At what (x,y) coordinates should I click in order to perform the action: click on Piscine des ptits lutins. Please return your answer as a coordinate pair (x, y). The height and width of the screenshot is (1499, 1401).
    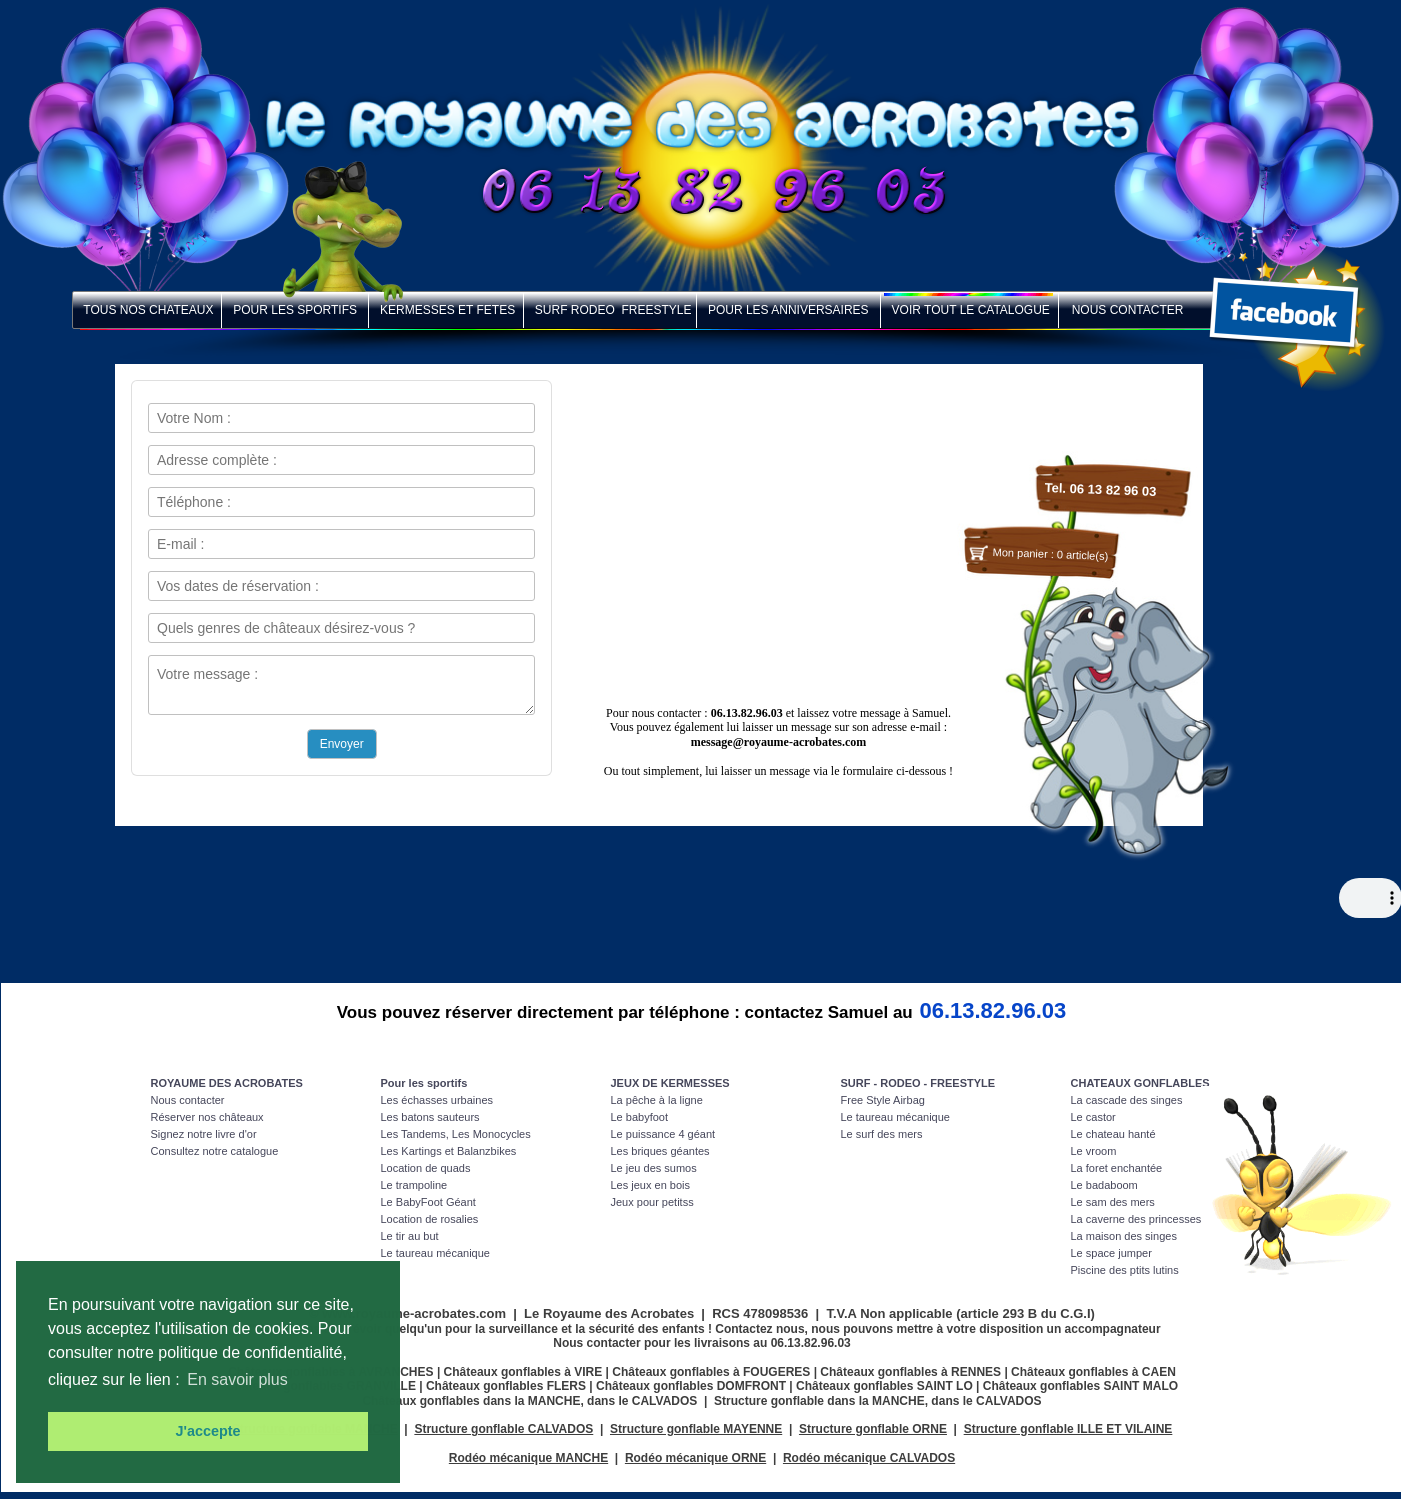
    Looking at the image, I should click on (1125, 1270).